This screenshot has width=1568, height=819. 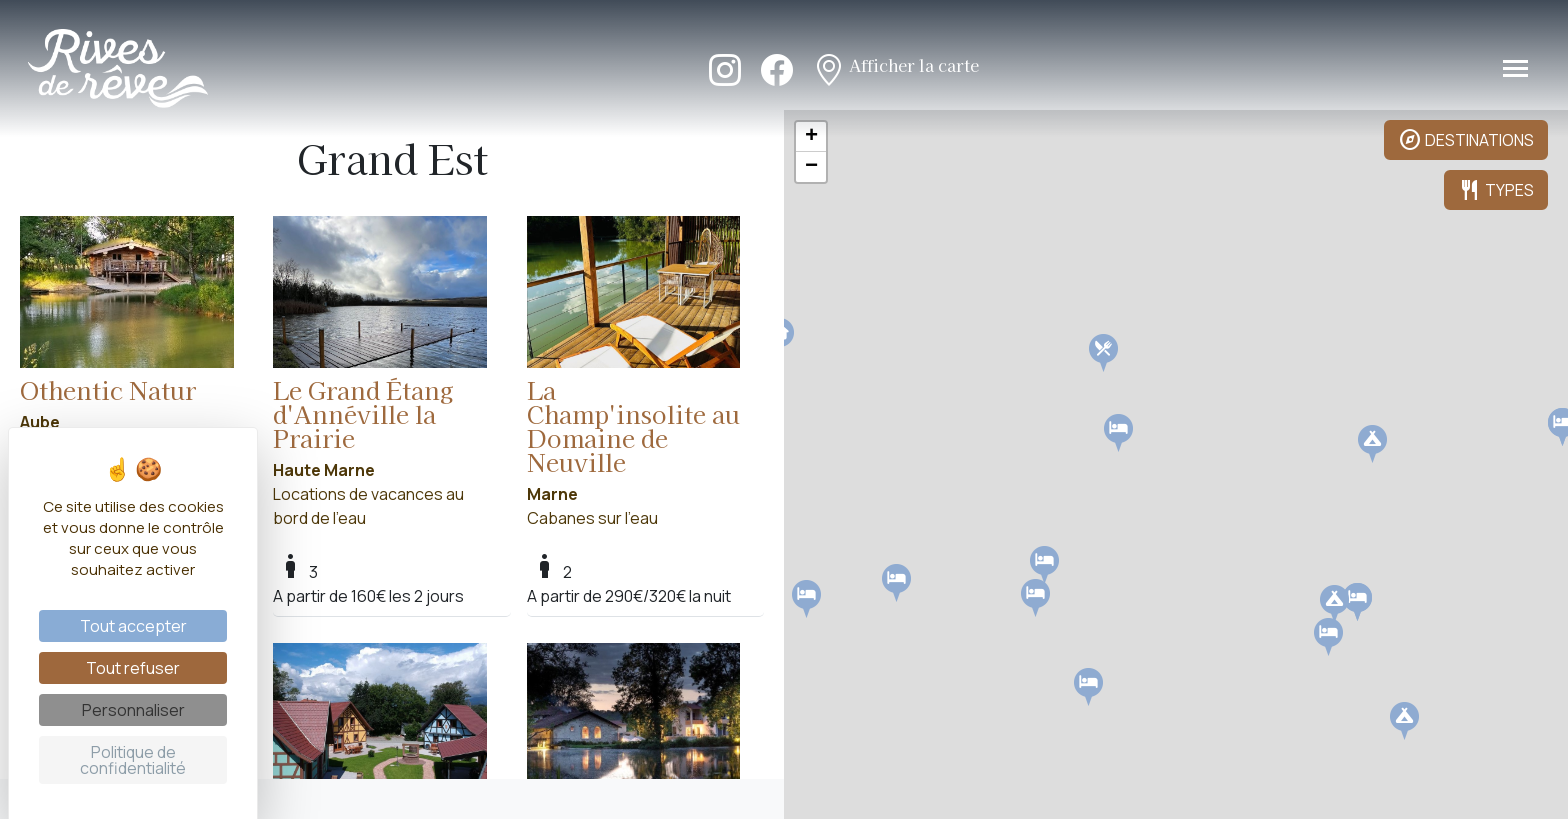 What do you see at coordinates (133, 668) in the screenshot?
I see `Tout refuser [Cookies : Tout refuser]` at bounding box center [133, 668].